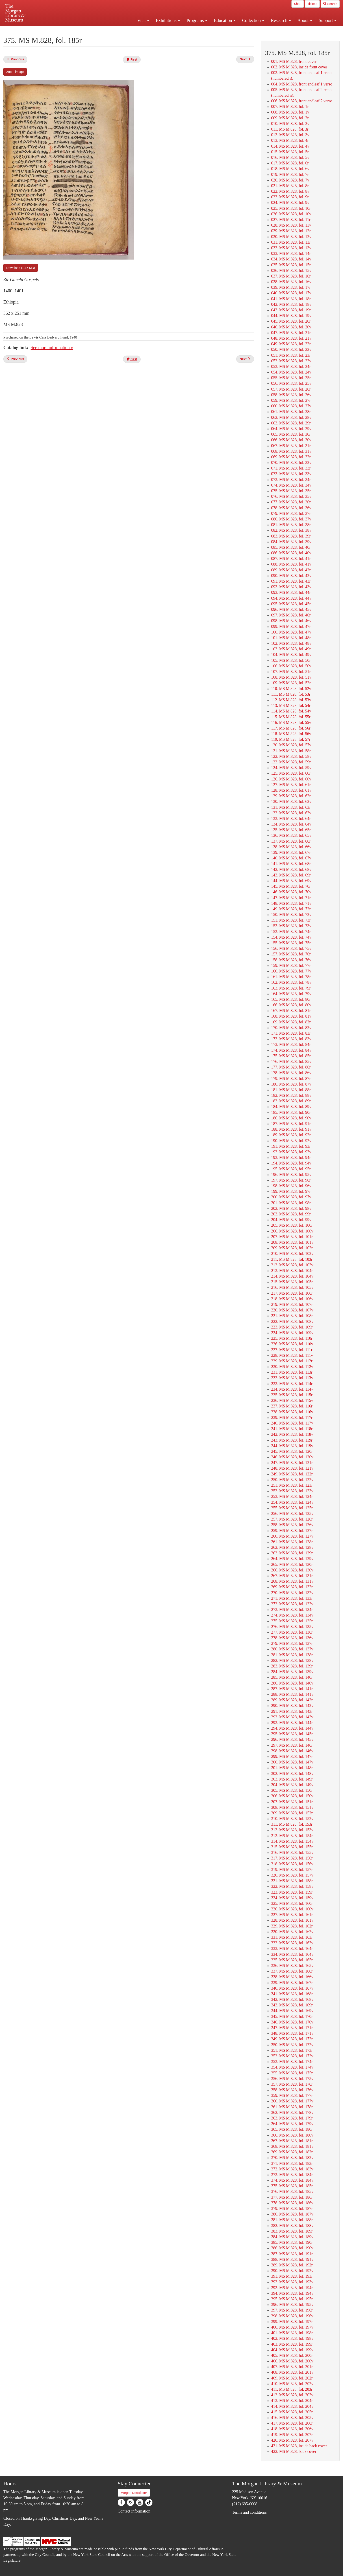  Describe the element at coordinates (292, 2237) in the screenshot. I see `384. MS M.828, fol. 189v` at that location.